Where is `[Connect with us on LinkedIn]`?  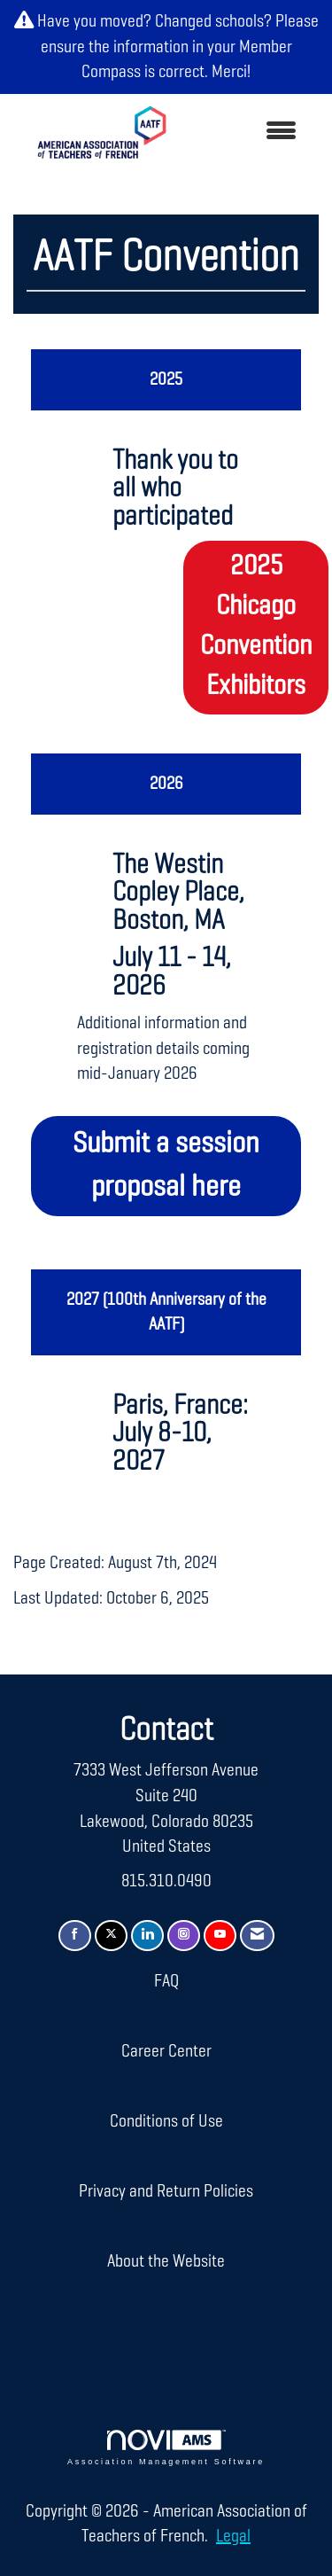 [Connect with us on LinkedIn] is located at coordinates (147, 1935).